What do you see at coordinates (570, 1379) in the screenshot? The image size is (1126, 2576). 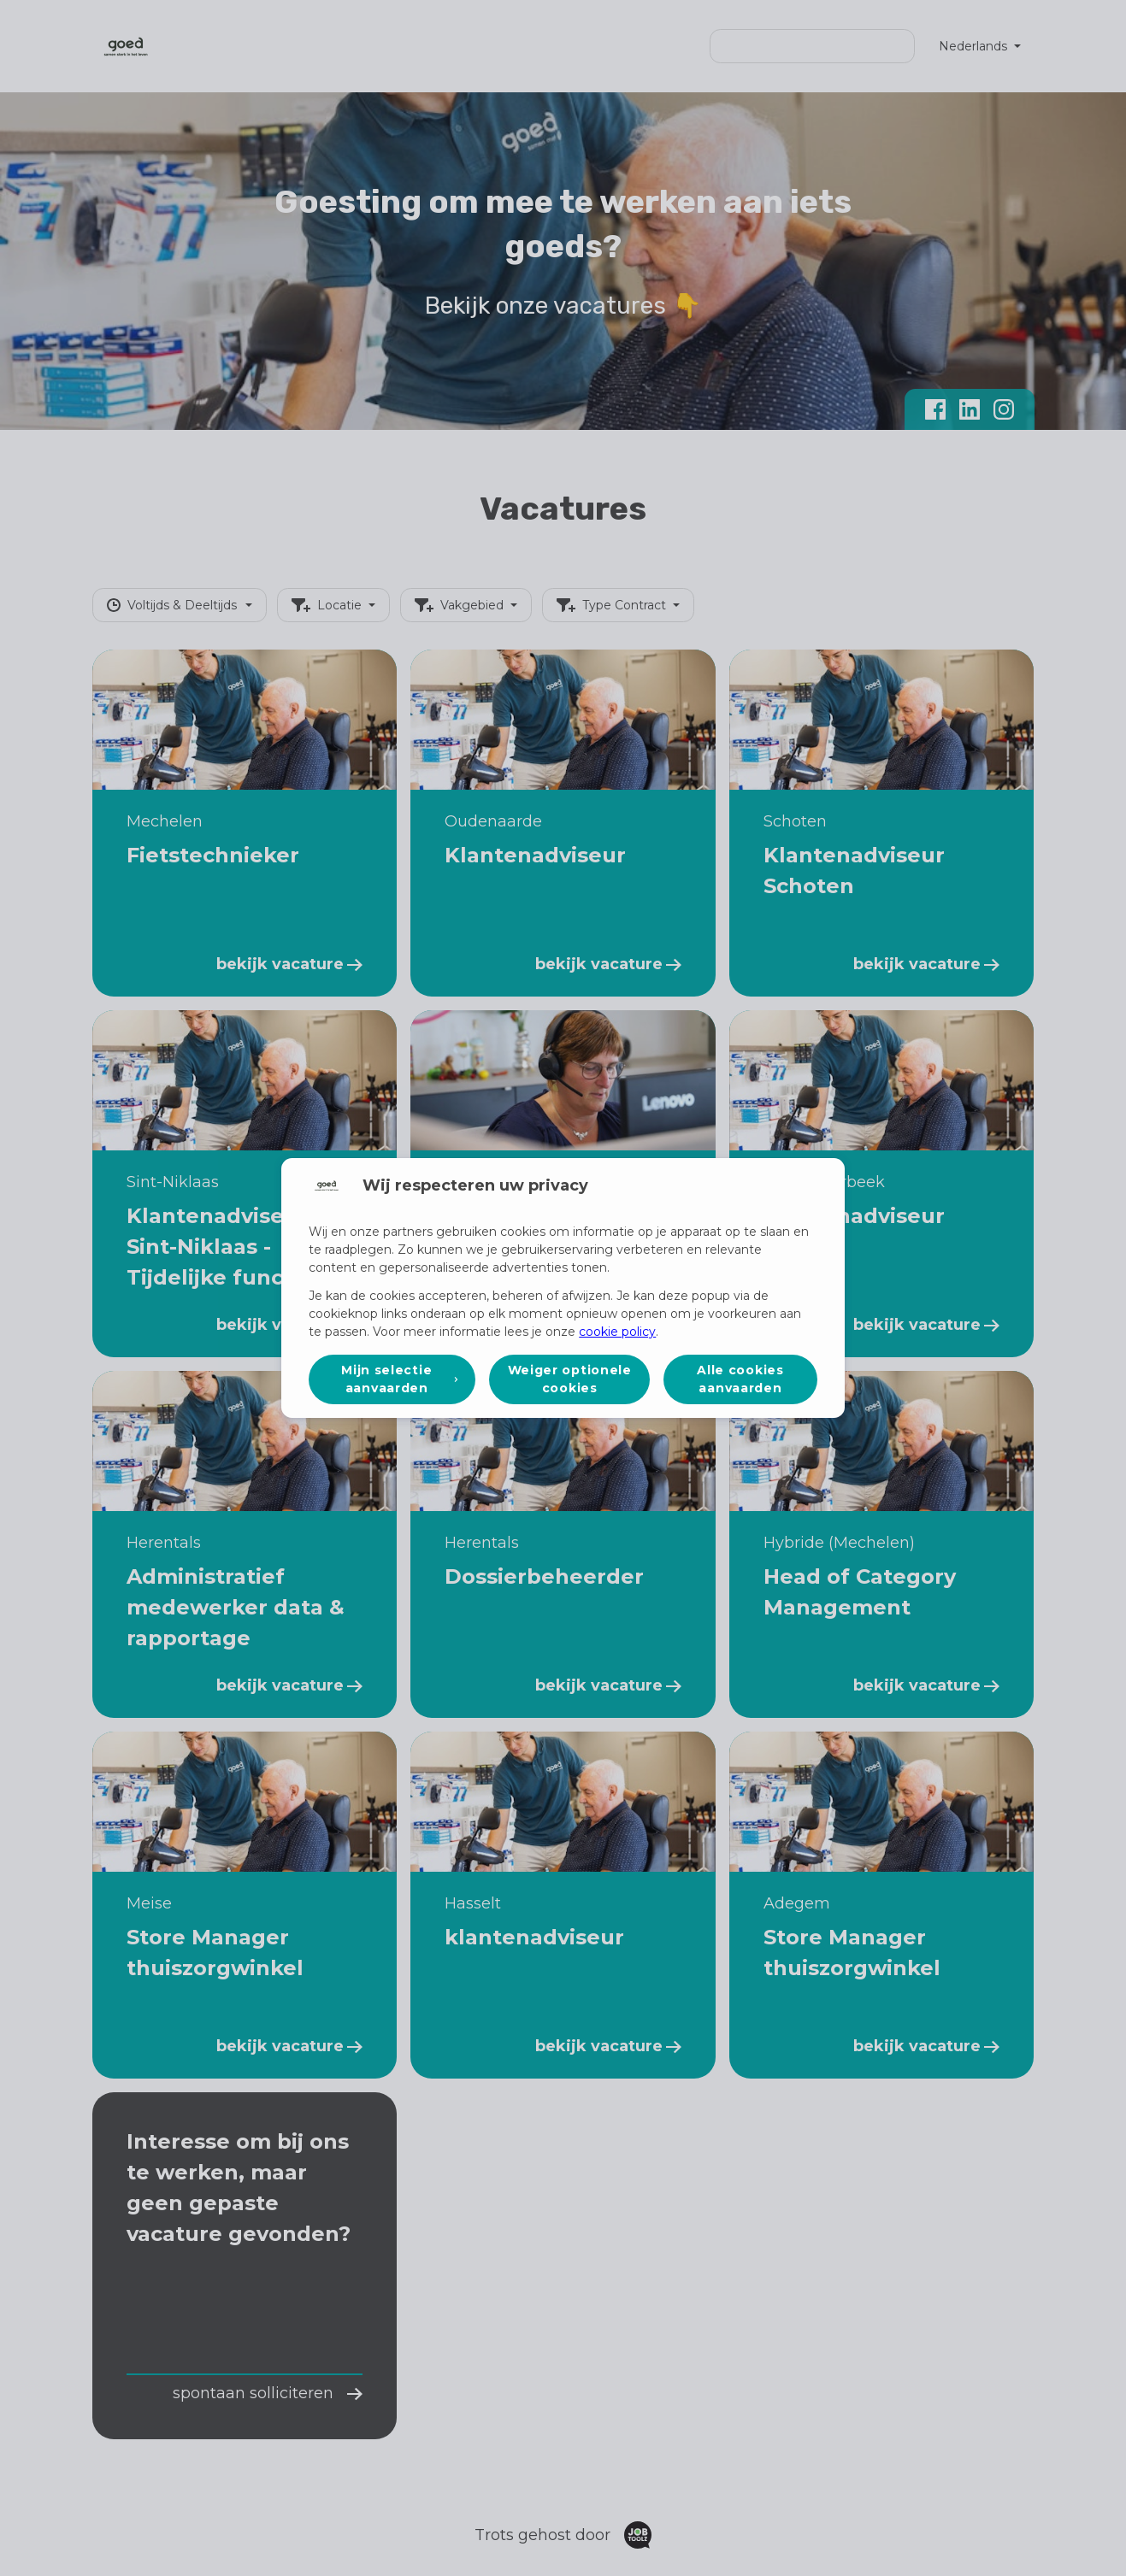 I see `Weiger optionele cookies [button]` at bounding box center [570, 1379].